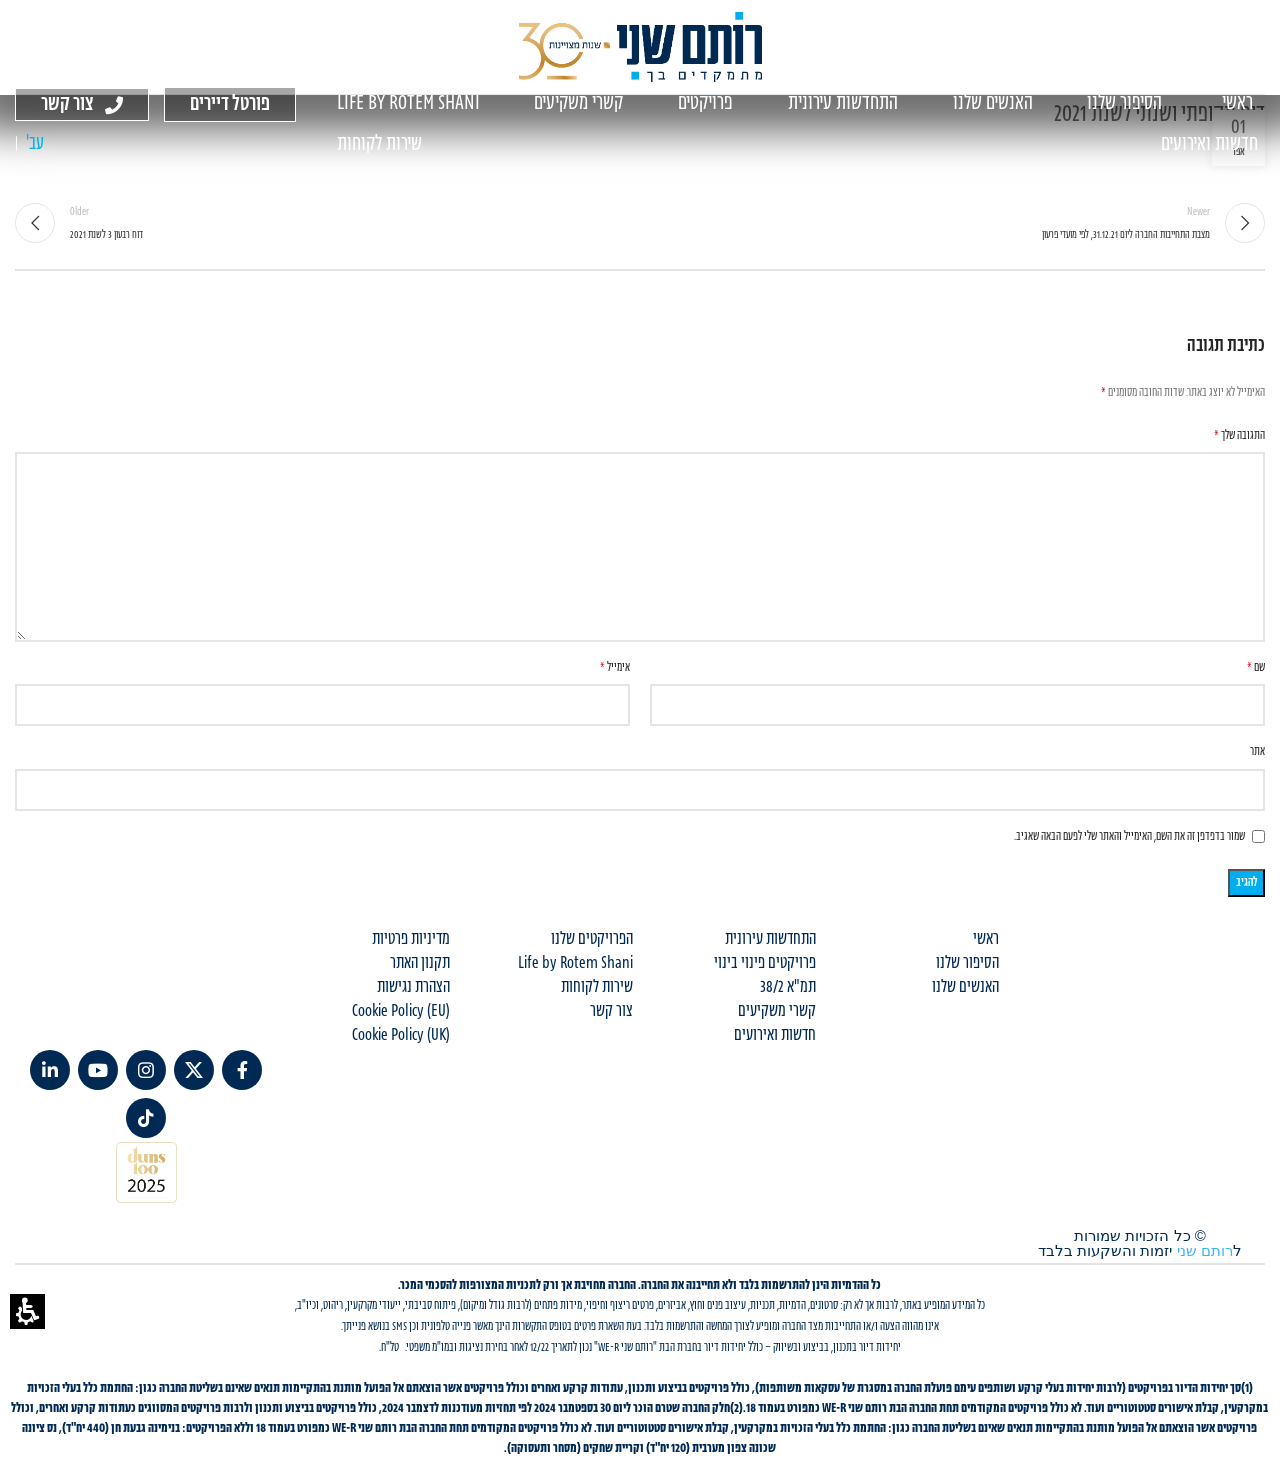 The image size is (1280, 1477). Describe the element at coordinates (788, 987) in the screenshot. I see `תמ"א 38/2` at that location.